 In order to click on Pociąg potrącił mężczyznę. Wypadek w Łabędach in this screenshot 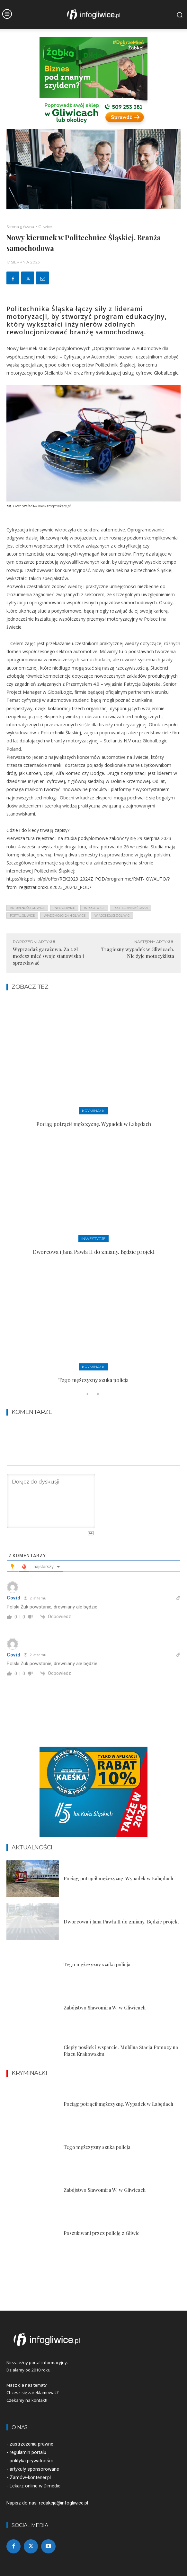, I will do `click(93, 1124)`.